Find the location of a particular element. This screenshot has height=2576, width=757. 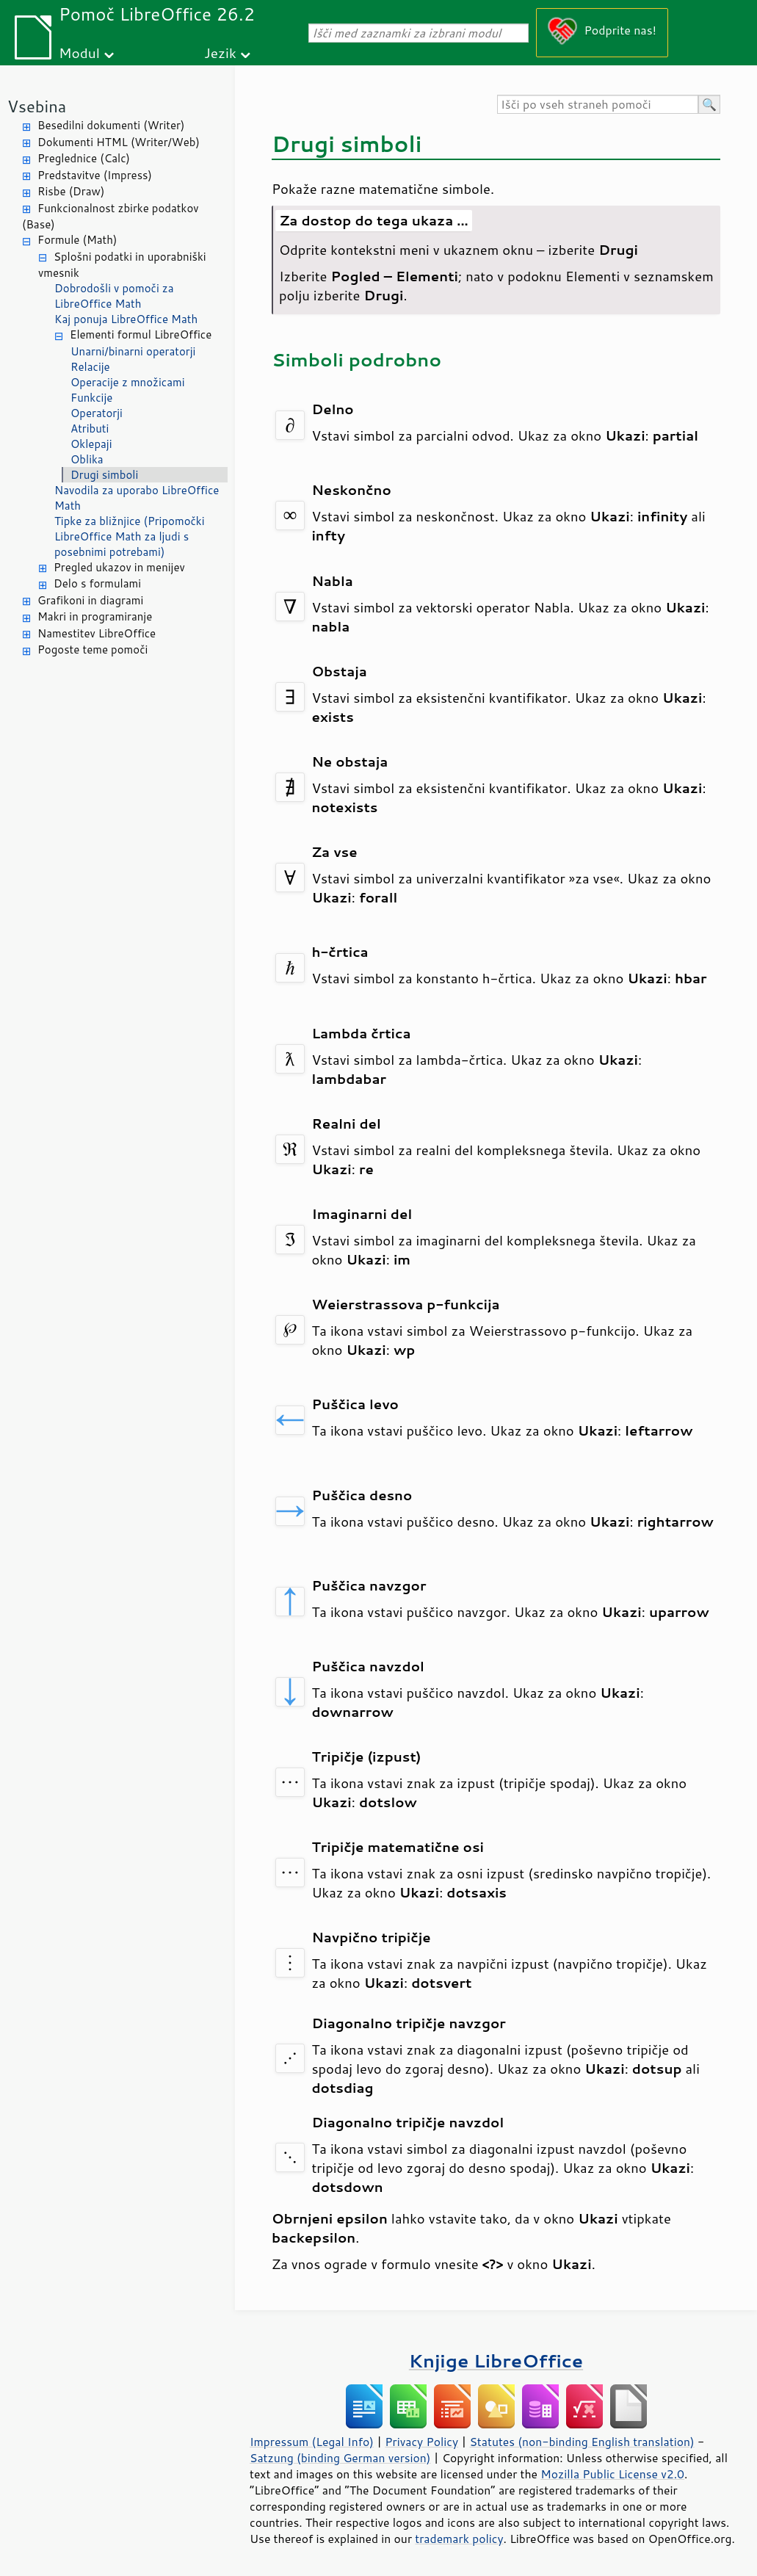

Vsebina is located at coordinates (36, 106).